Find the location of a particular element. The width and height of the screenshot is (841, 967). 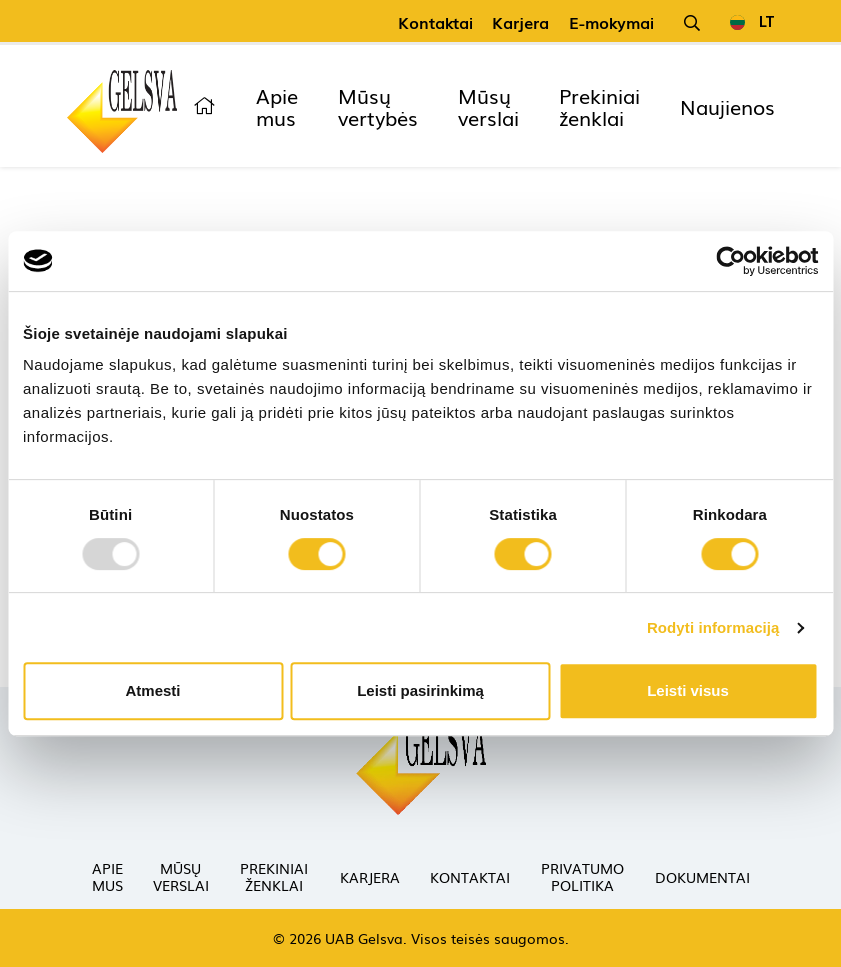

Leisti visus is located at coordinates (688, 690).